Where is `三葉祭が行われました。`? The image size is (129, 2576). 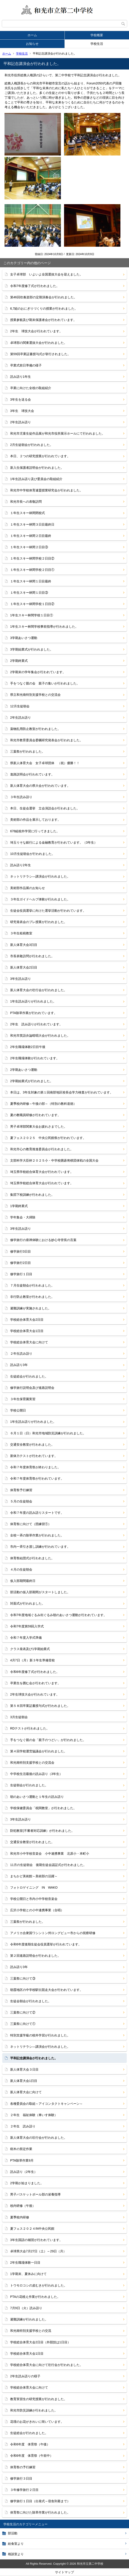
三葉祭が行われました。 is located at coordinates (27, 751).